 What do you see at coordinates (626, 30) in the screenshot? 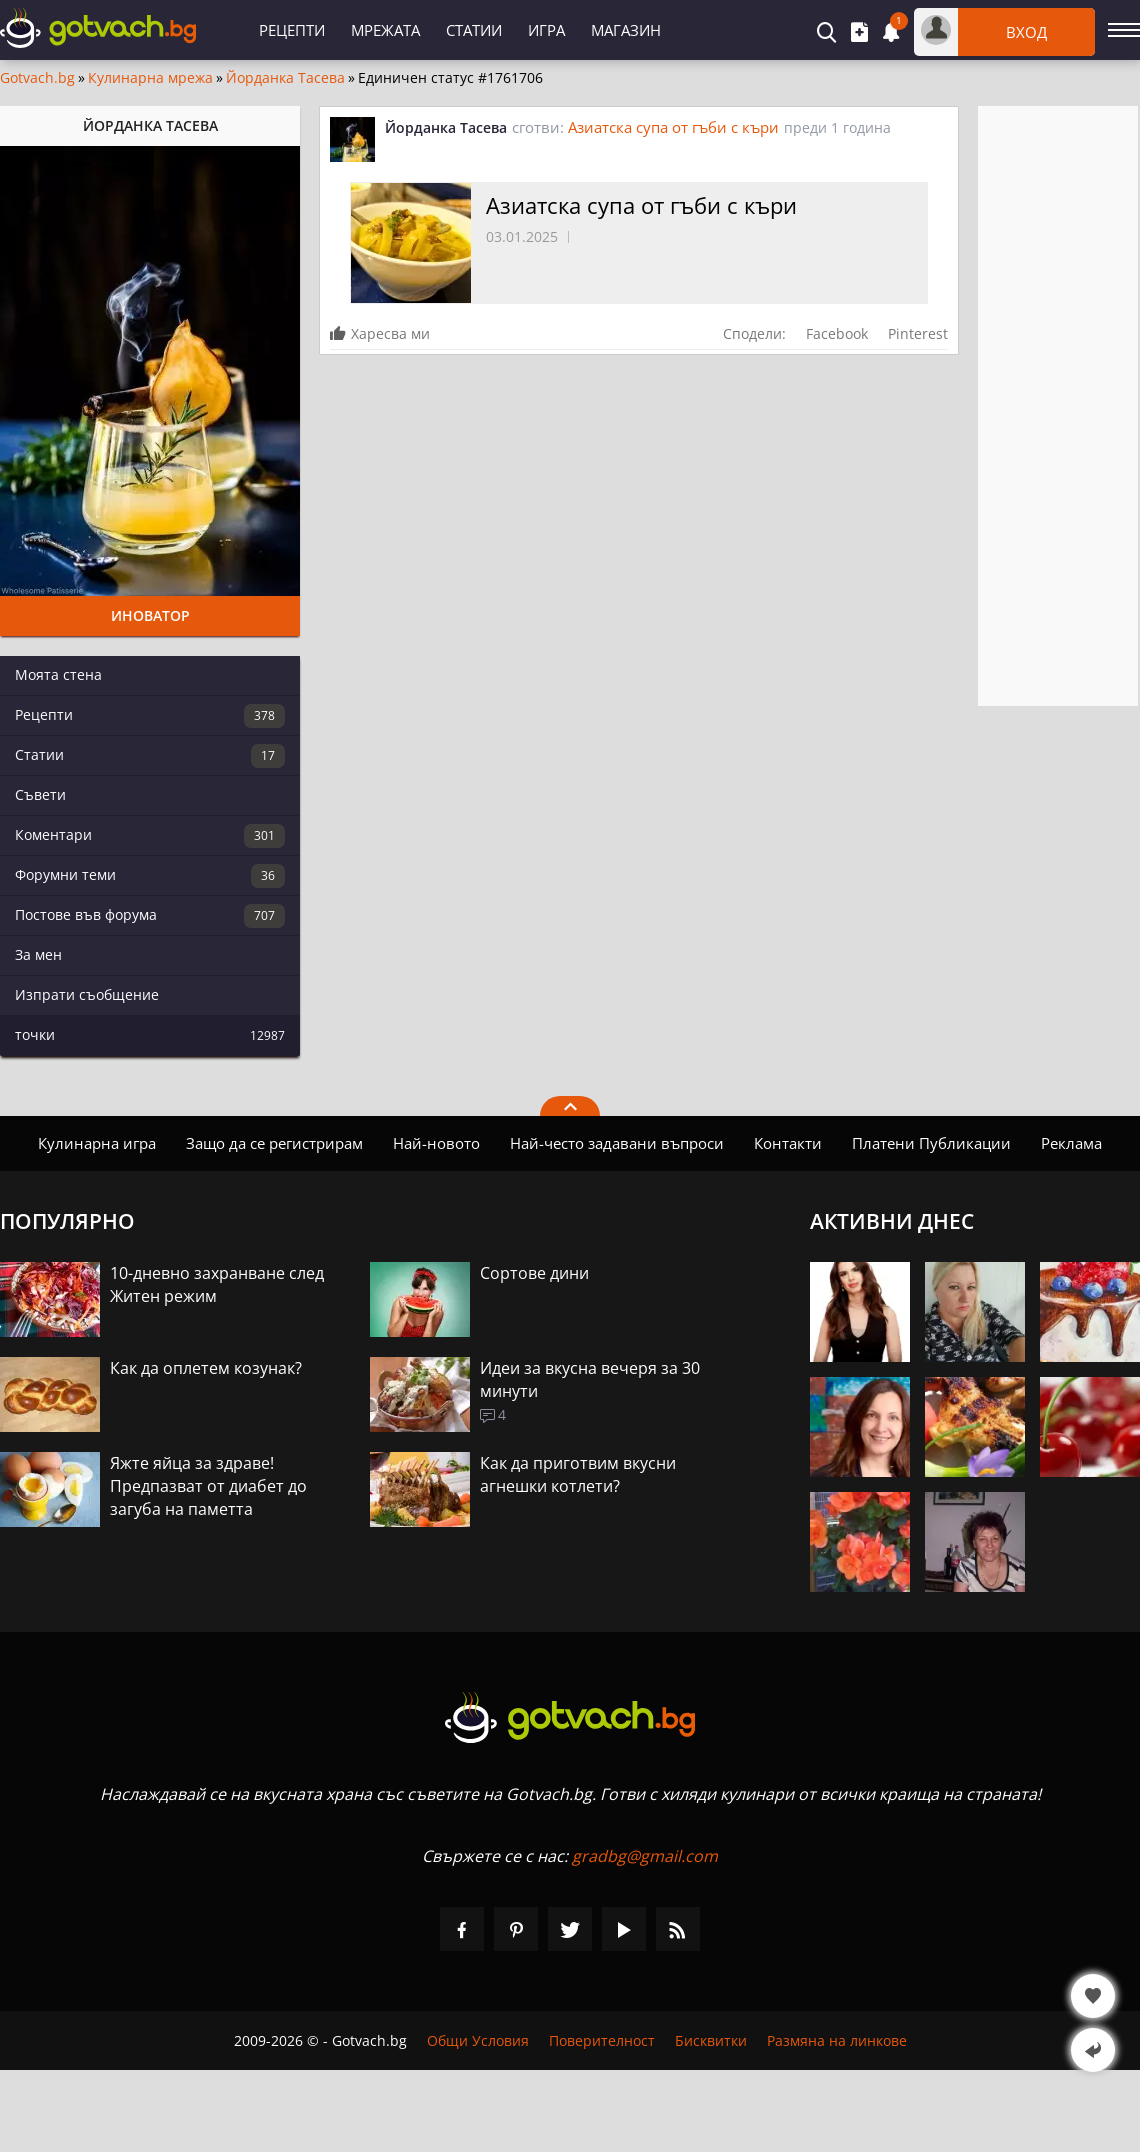
I see `Магазин` at bounding box center [626, 30].